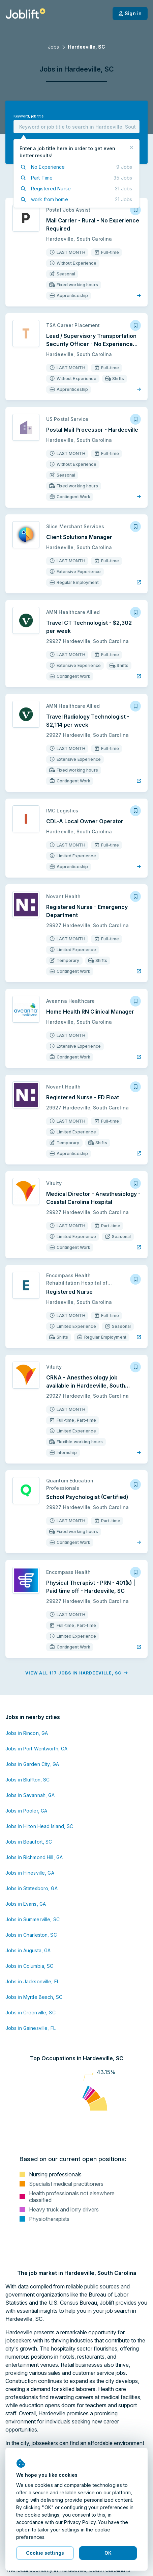 This screenshot has height=2576, width=153. Describe the element at coordinates (36, 1748) in the screenshot. I see `Jobs in Port Wentworth, GA` at that location.